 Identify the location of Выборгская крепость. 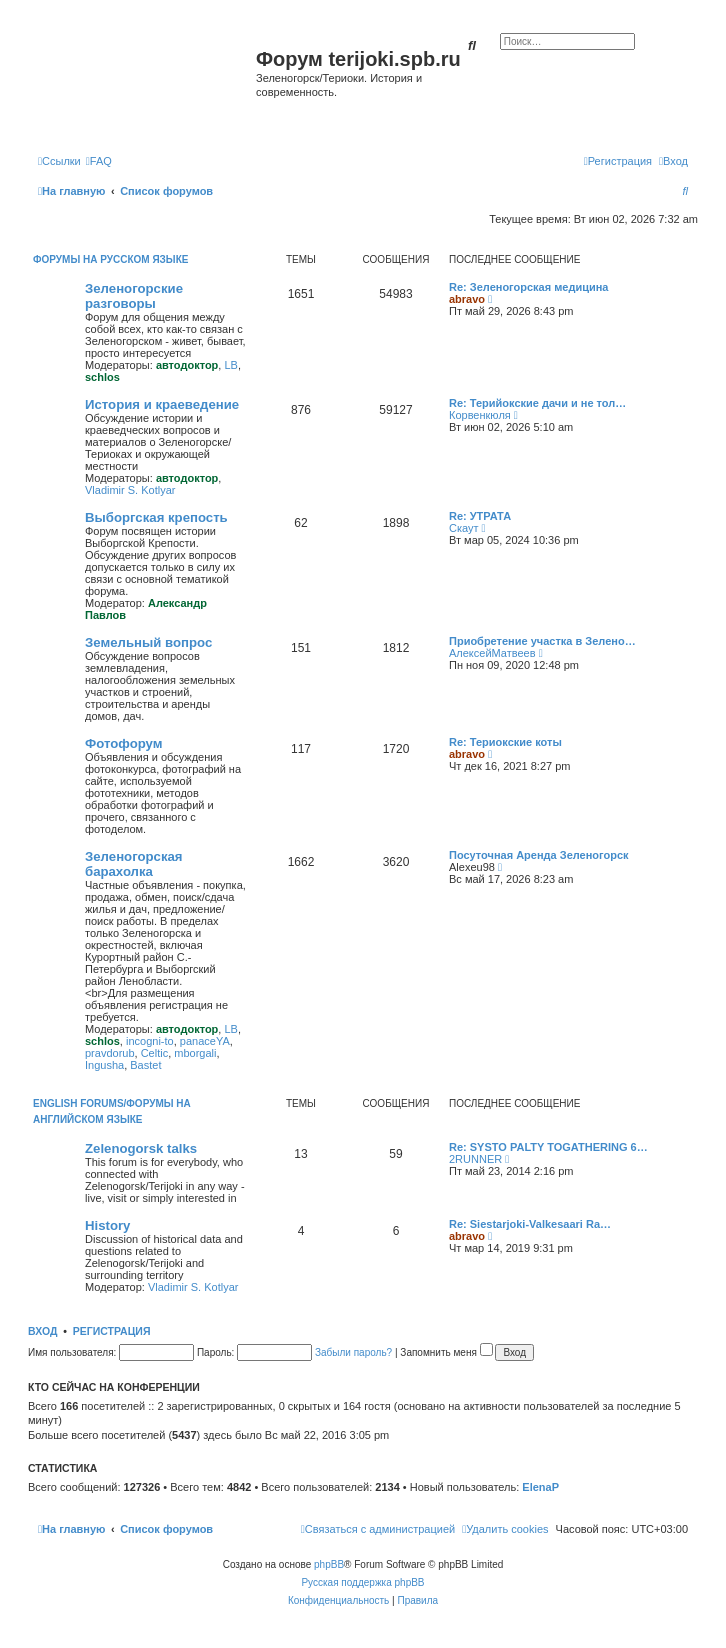
(156, 517).